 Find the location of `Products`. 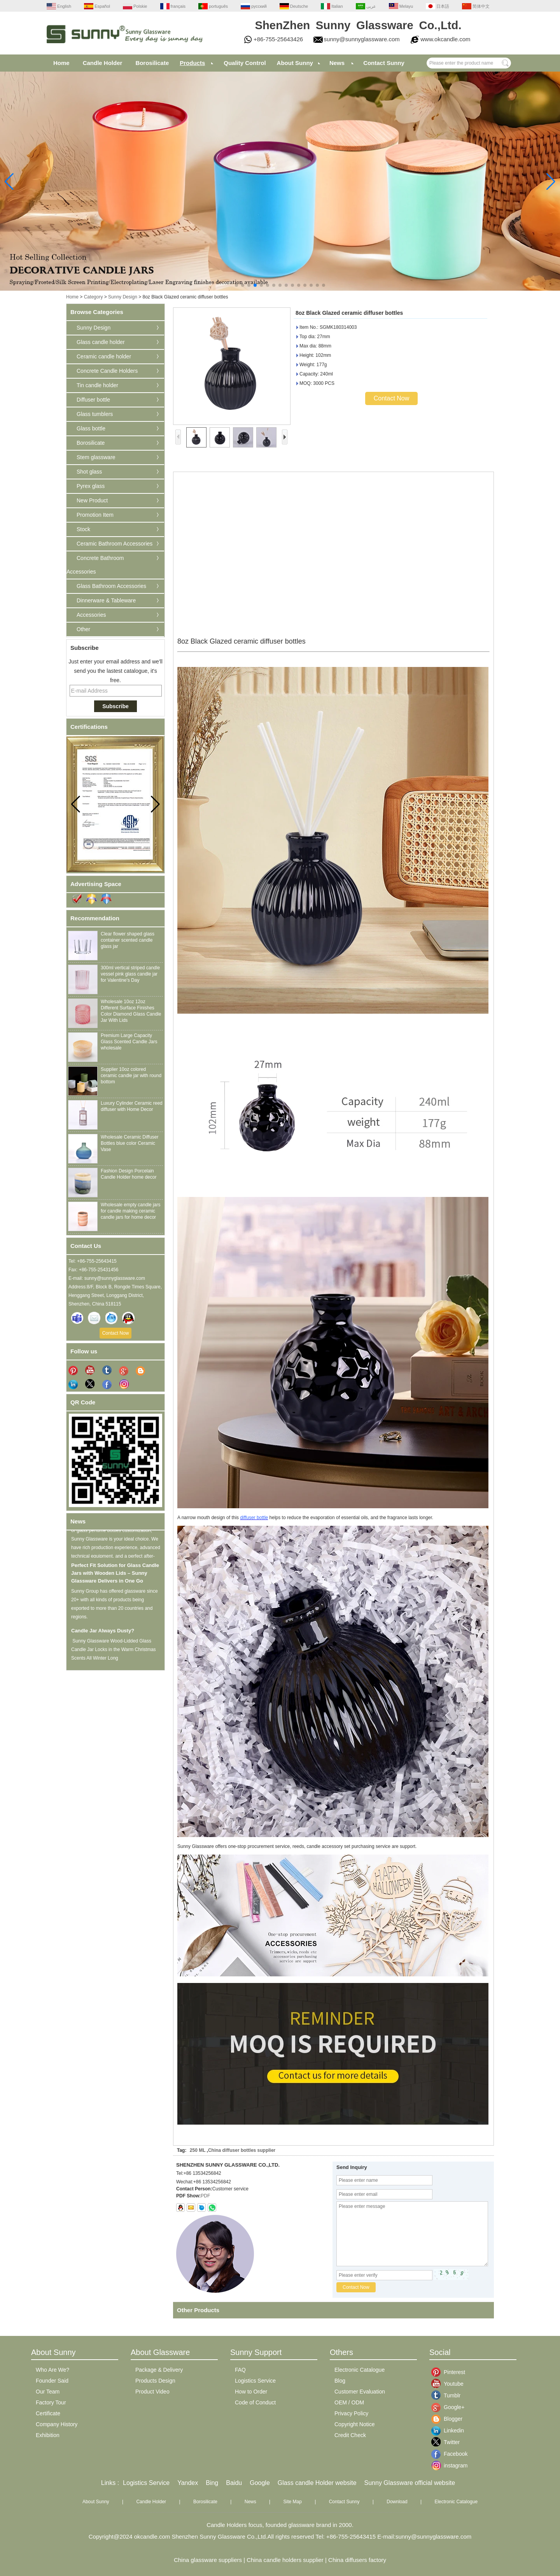

Products is located at coordinates (192, 63).